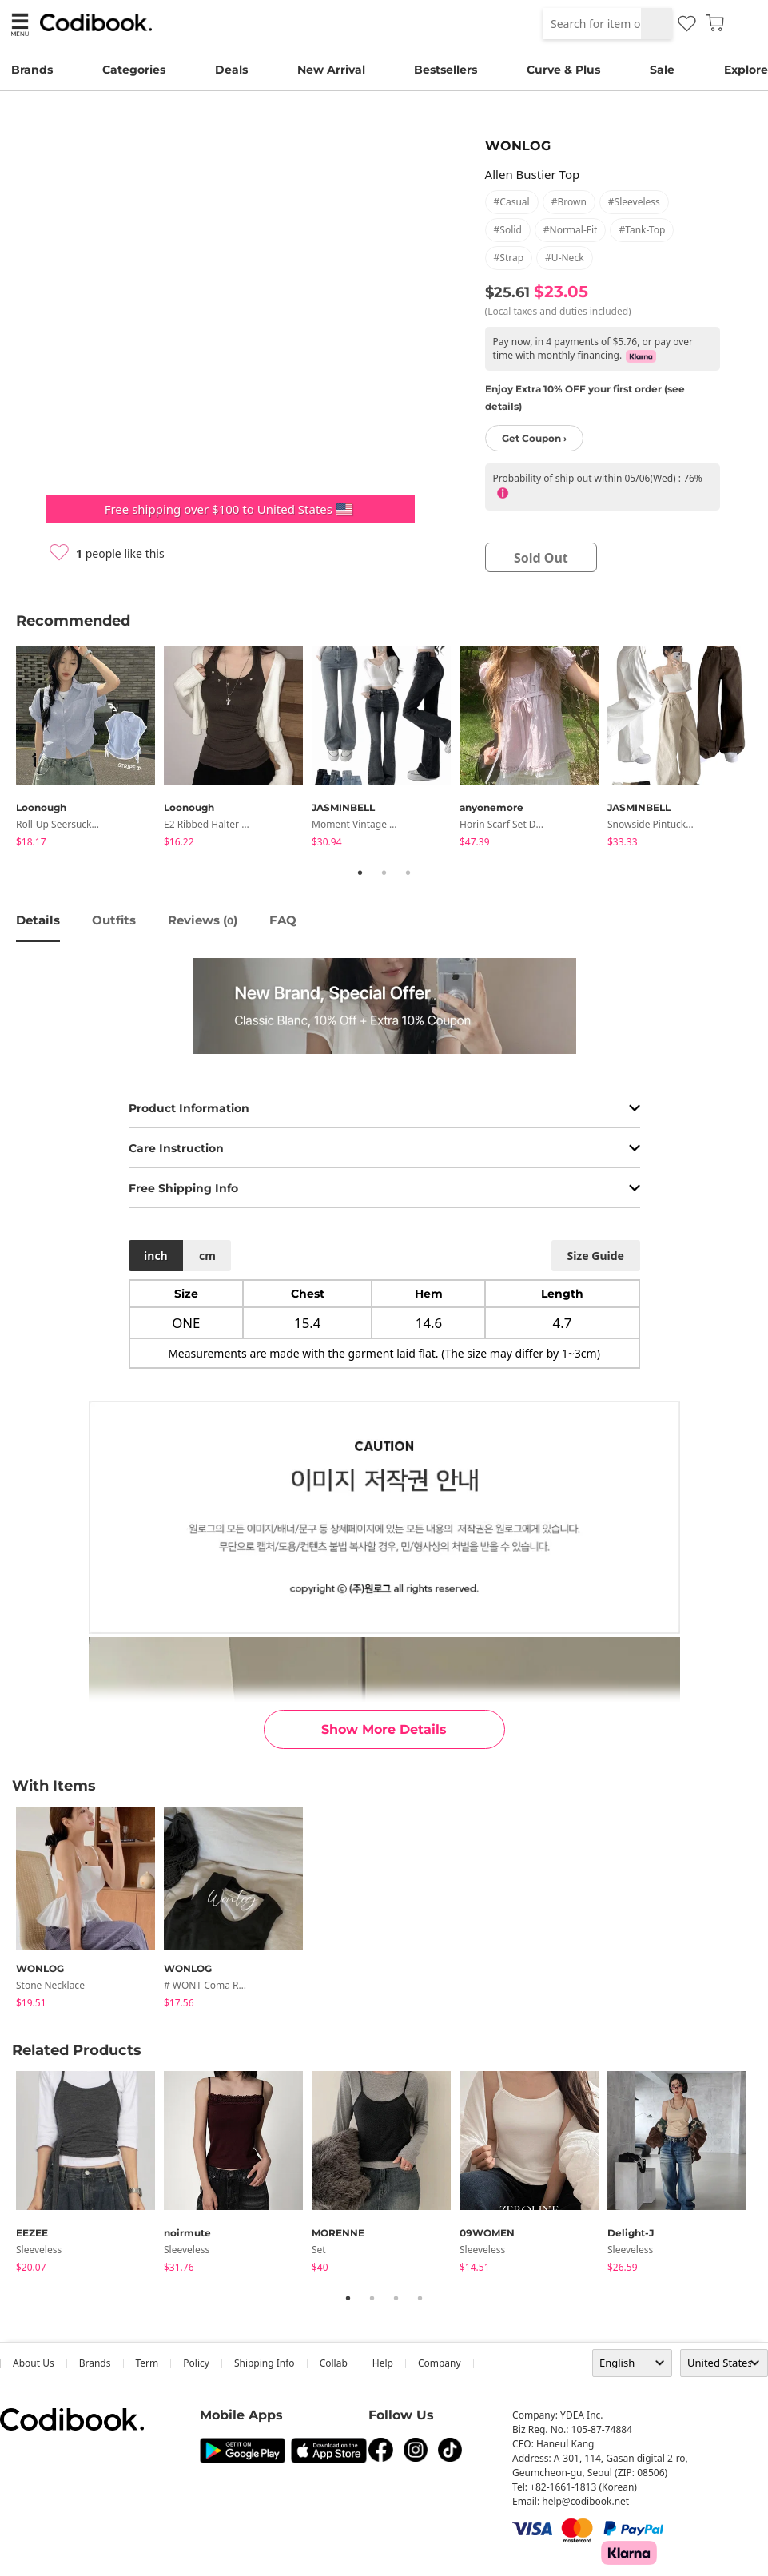 This screenshot has width=768, height=2576. Describe the element at coordinates (202, 920) in the screenshot. I see `reviews ()` at that location.